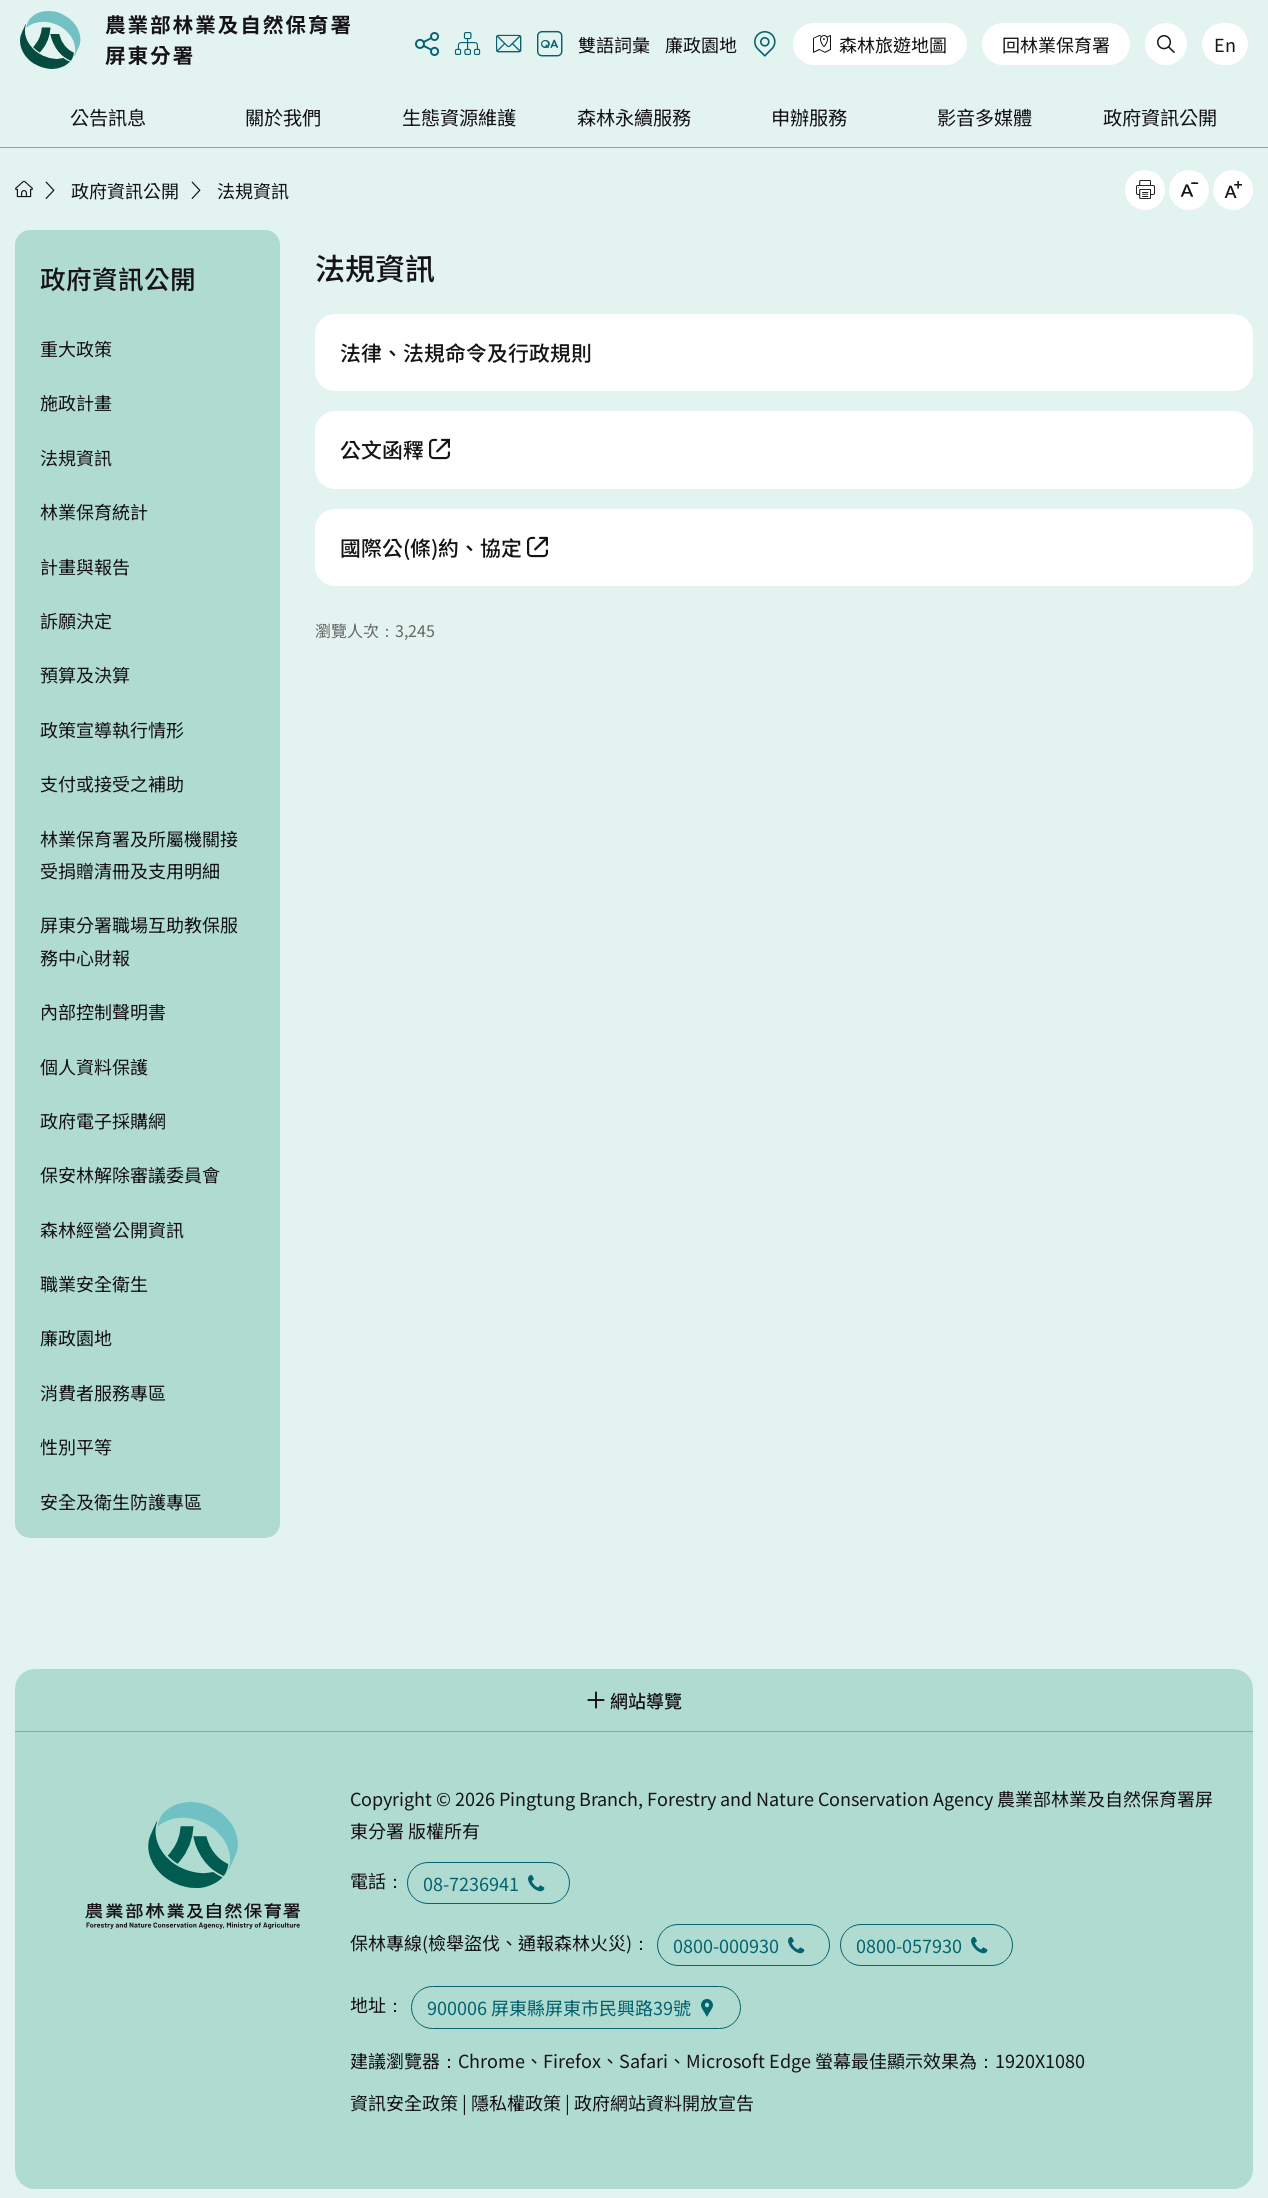 This screenshot has height=2198, width=1268. Describe the element at coordinates (130, 1174) in the screenshot. I see `保安林解除審議委員會` at that location.